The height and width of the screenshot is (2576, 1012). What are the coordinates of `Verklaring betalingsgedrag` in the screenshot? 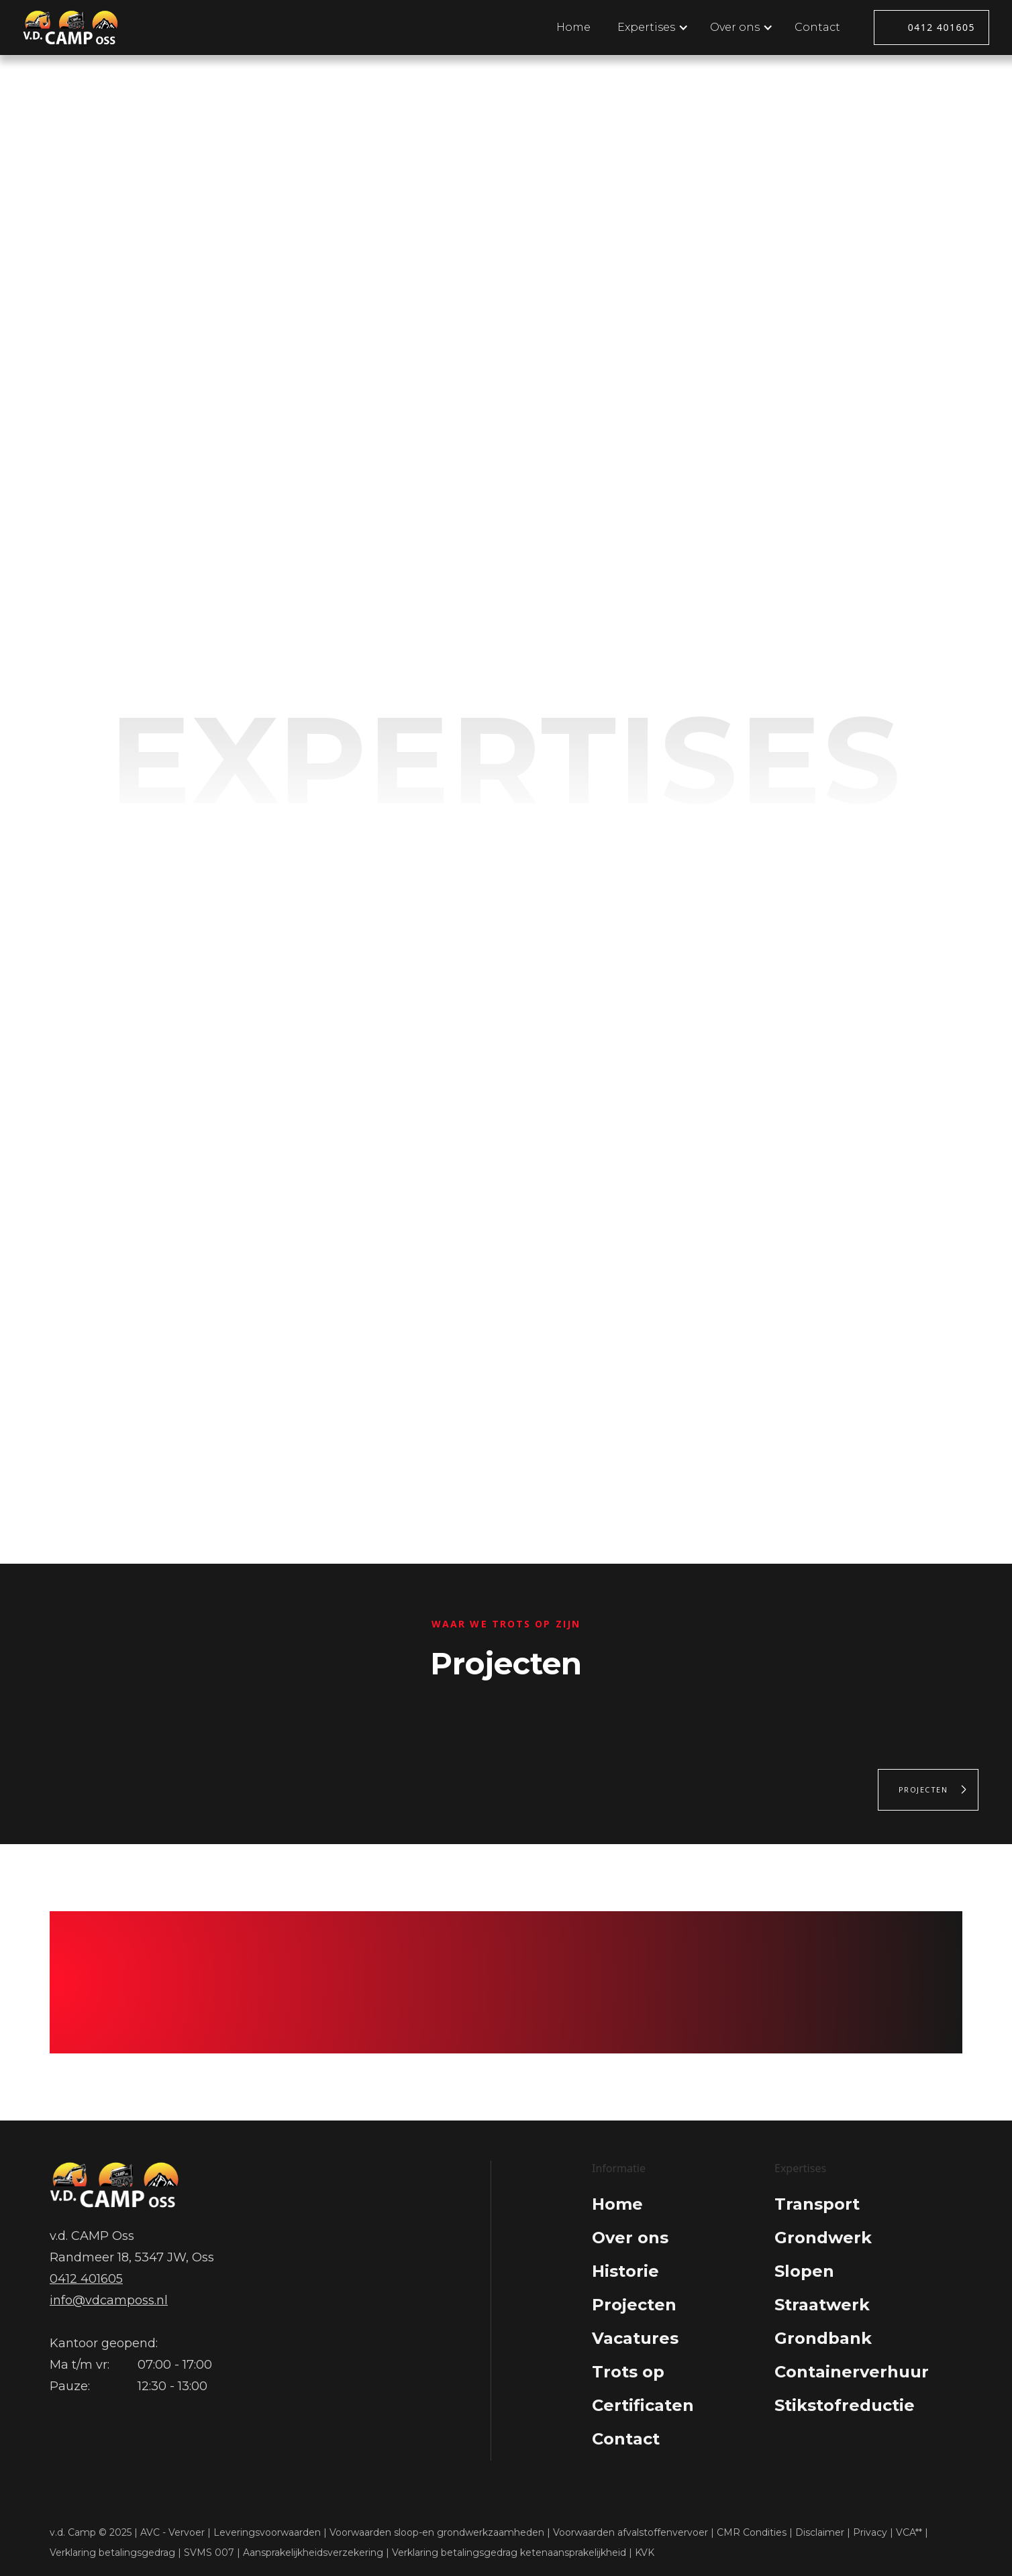 It's located at (112, 2552).